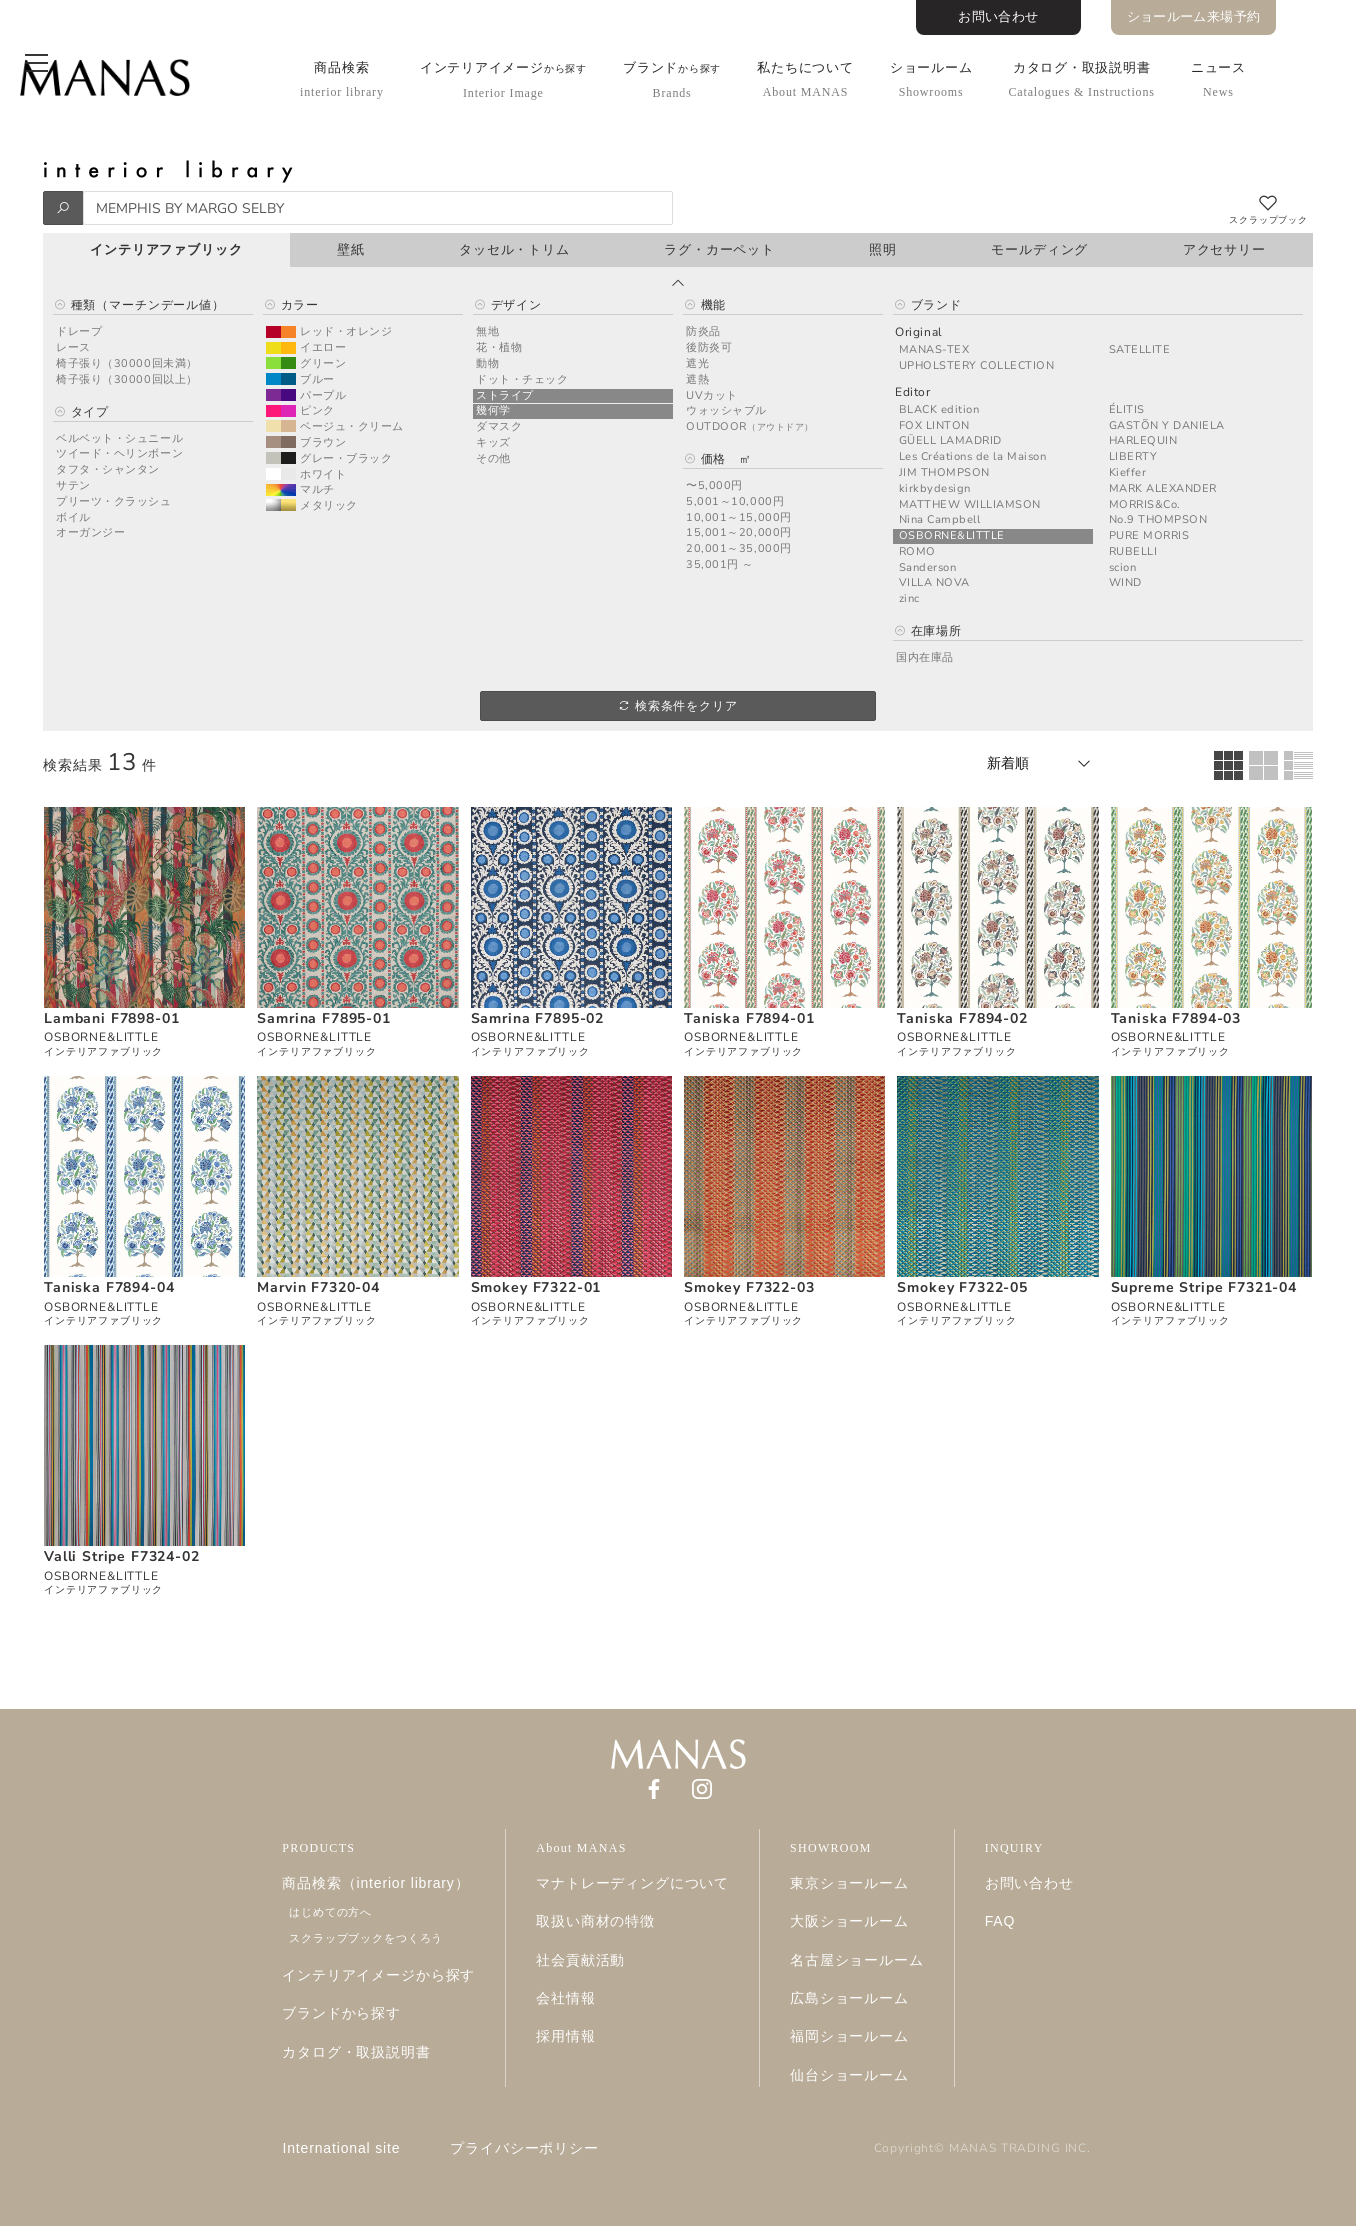 This screenshot has height=2226, width=1356. Describe the element at coordinates (1204, 1287) in the screenshot. I see `Supreme Stripe F7321-04` at that location.